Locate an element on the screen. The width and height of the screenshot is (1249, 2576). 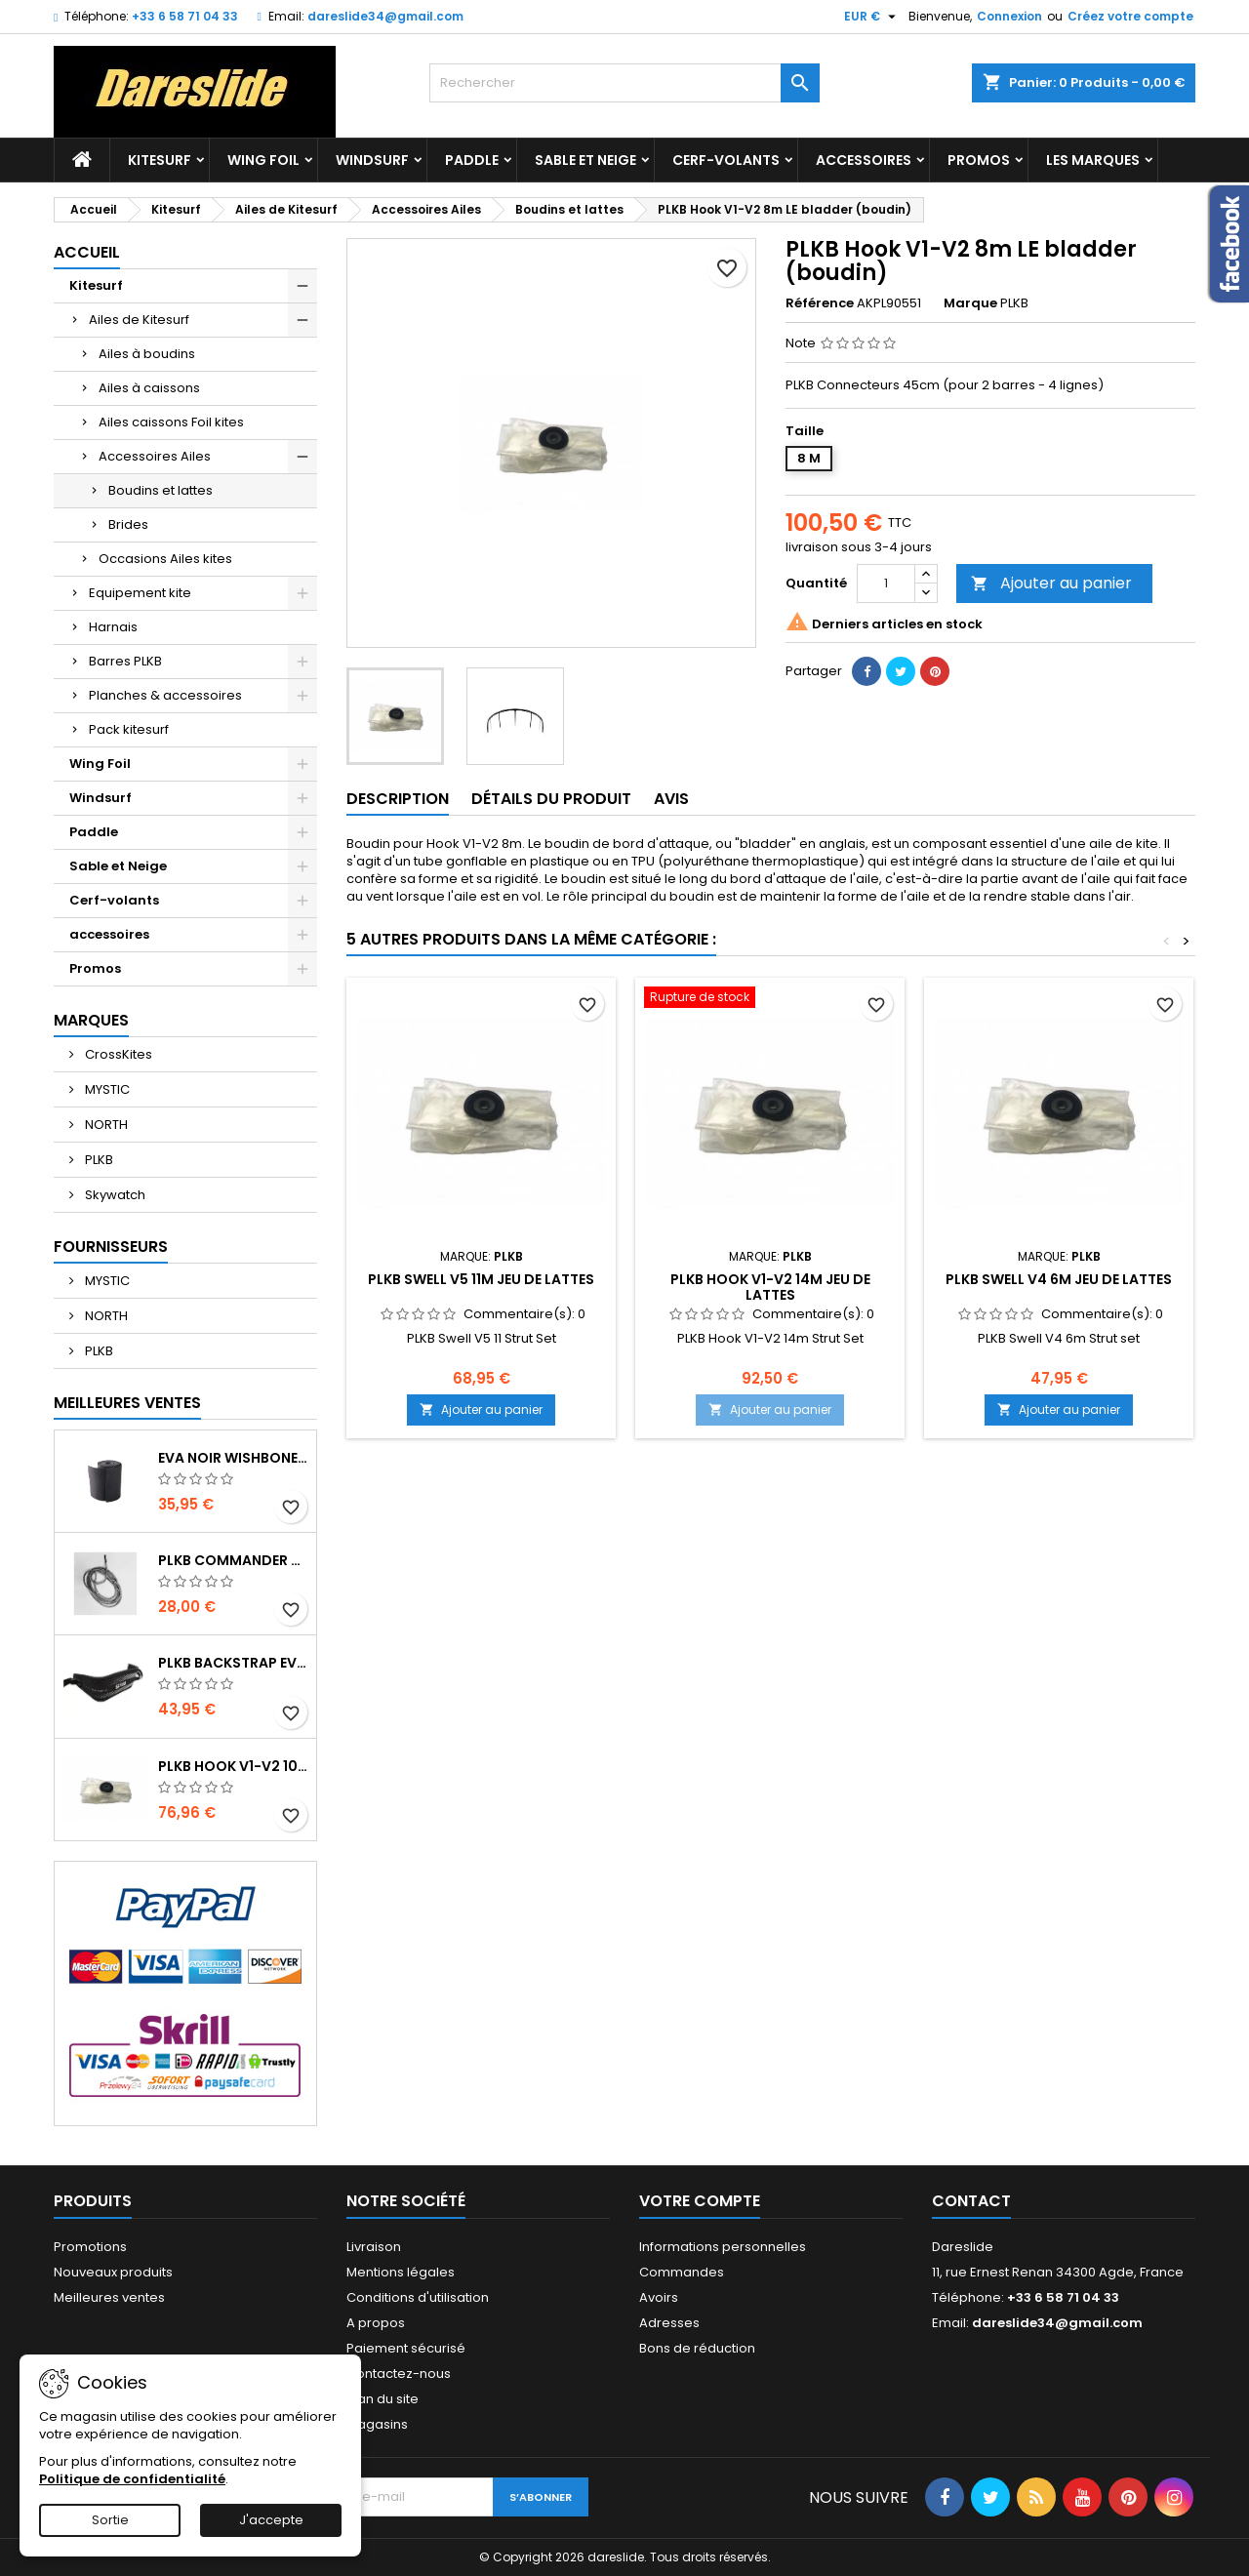
Avoirs is located at coordinates (658, 2297).